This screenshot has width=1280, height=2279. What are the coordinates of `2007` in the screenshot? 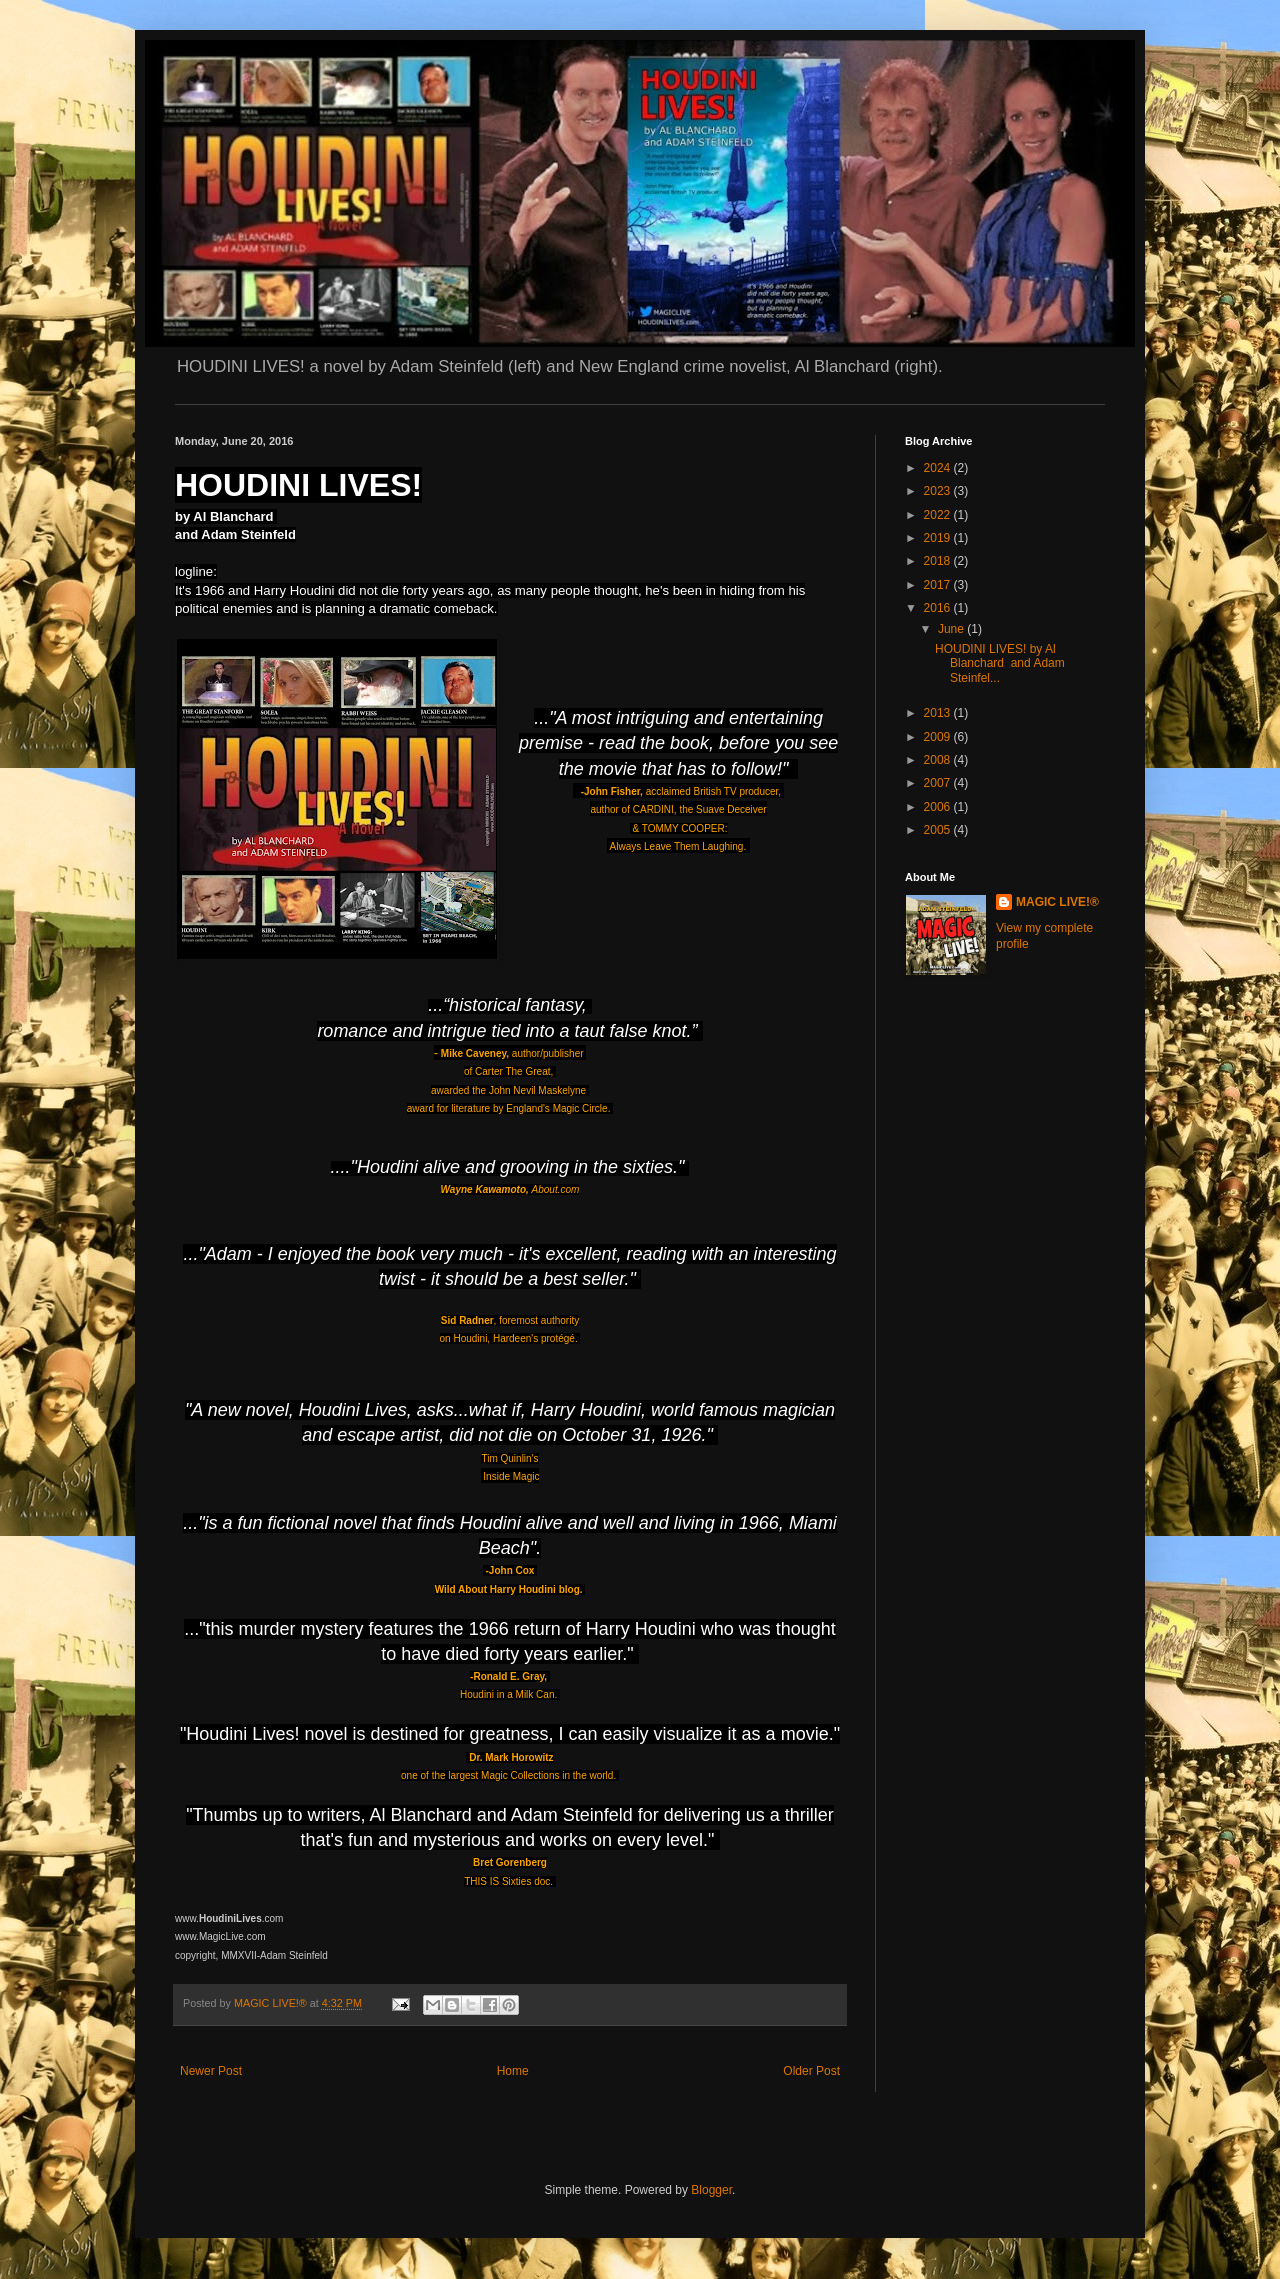 It's located at (939, 783).